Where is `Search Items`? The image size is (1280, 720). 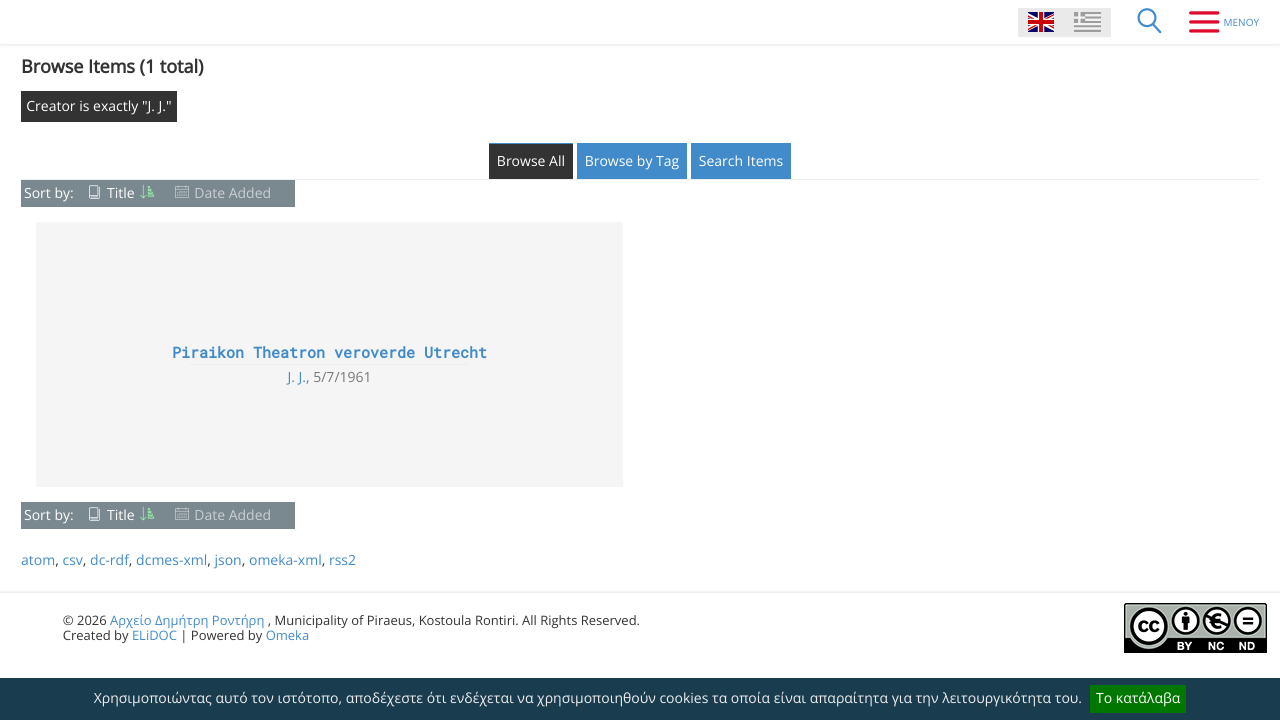 Search Items is located at coordinates (741, 161).